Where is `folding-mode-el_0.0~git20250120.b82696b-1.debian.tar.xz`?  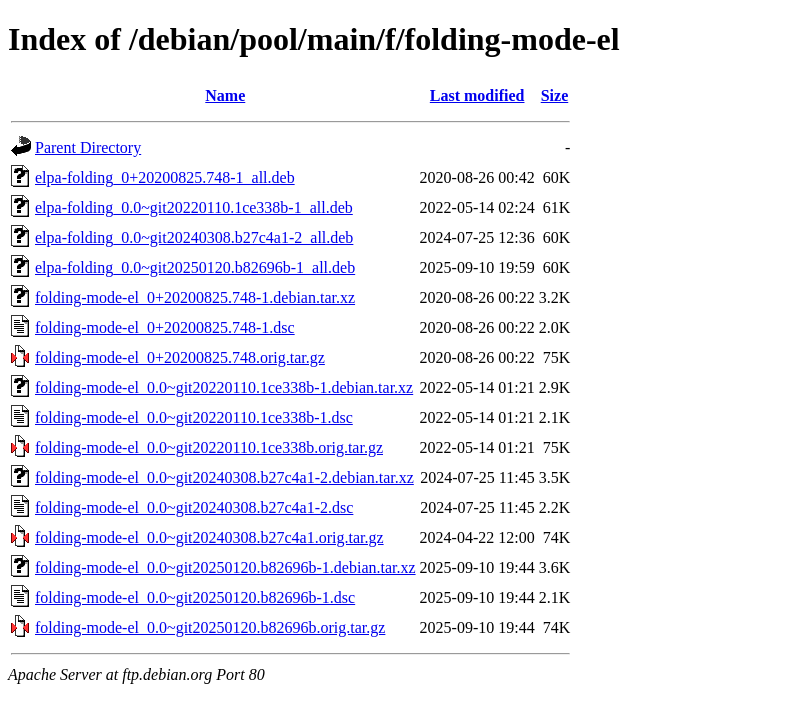
folding-mode-el_0.0~git20250120.b82696b-1.debian.tar.xz is located at coordinates (225, 567).